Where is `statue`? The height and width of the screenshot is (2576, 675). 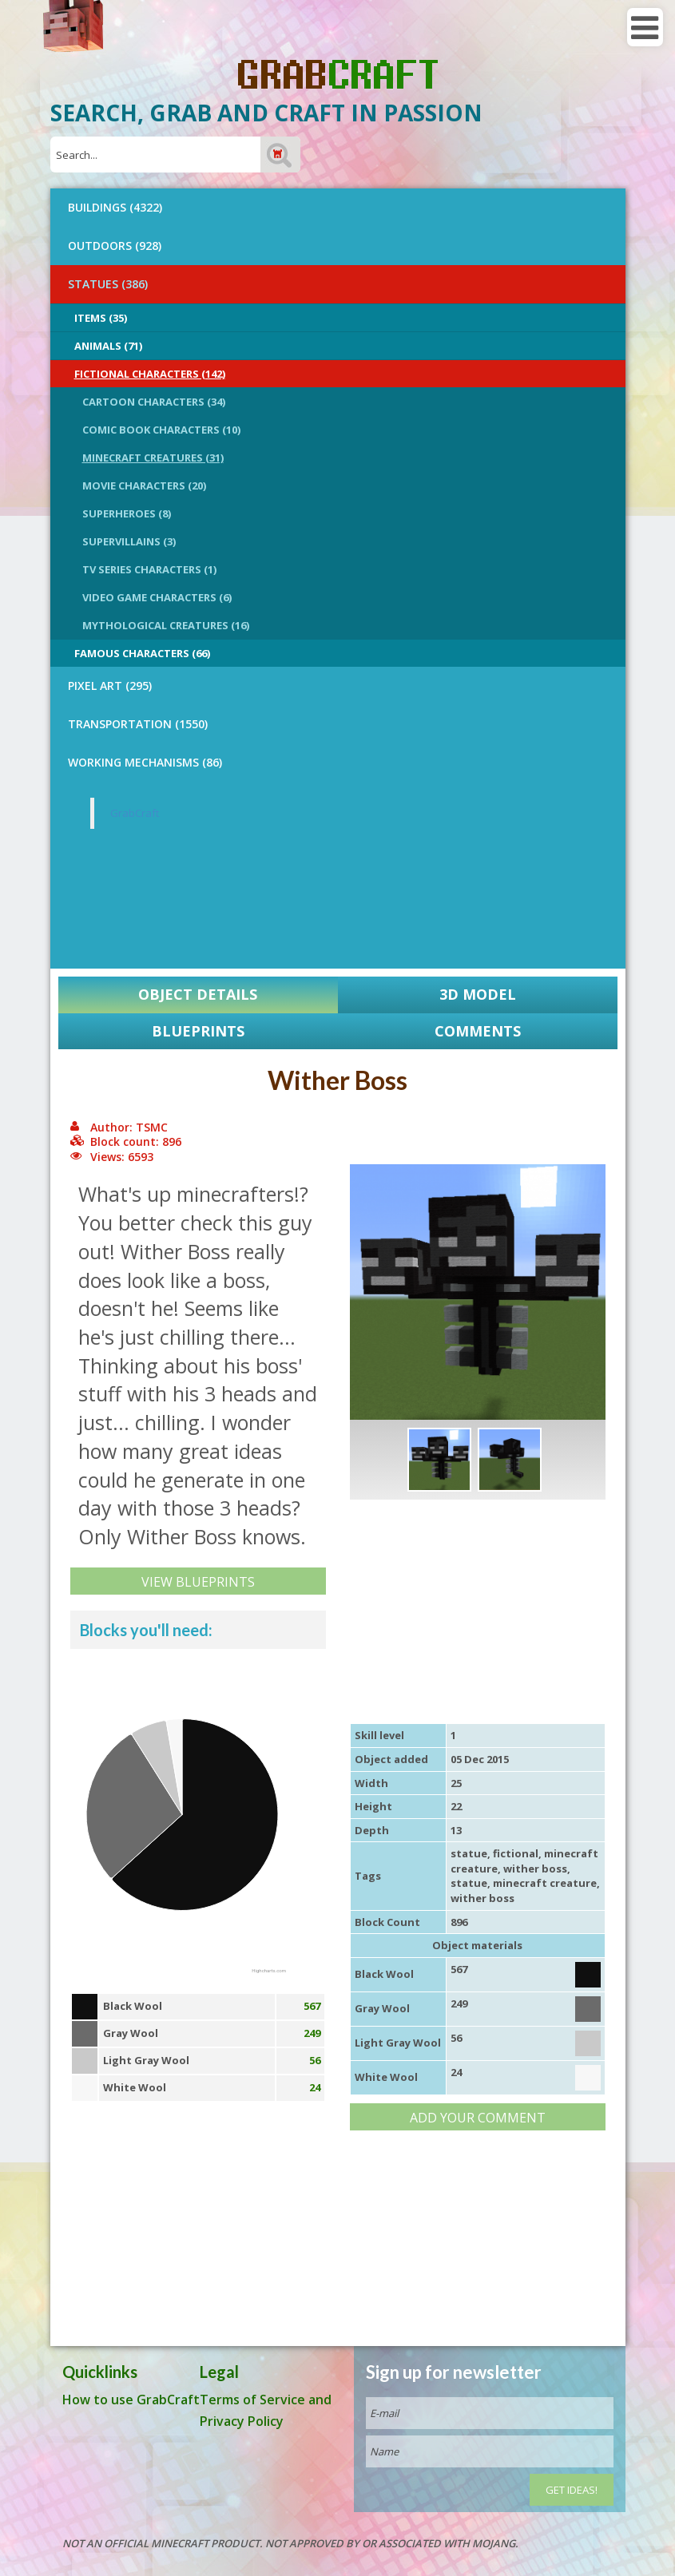 statue is located at coordinates (469, 1853).